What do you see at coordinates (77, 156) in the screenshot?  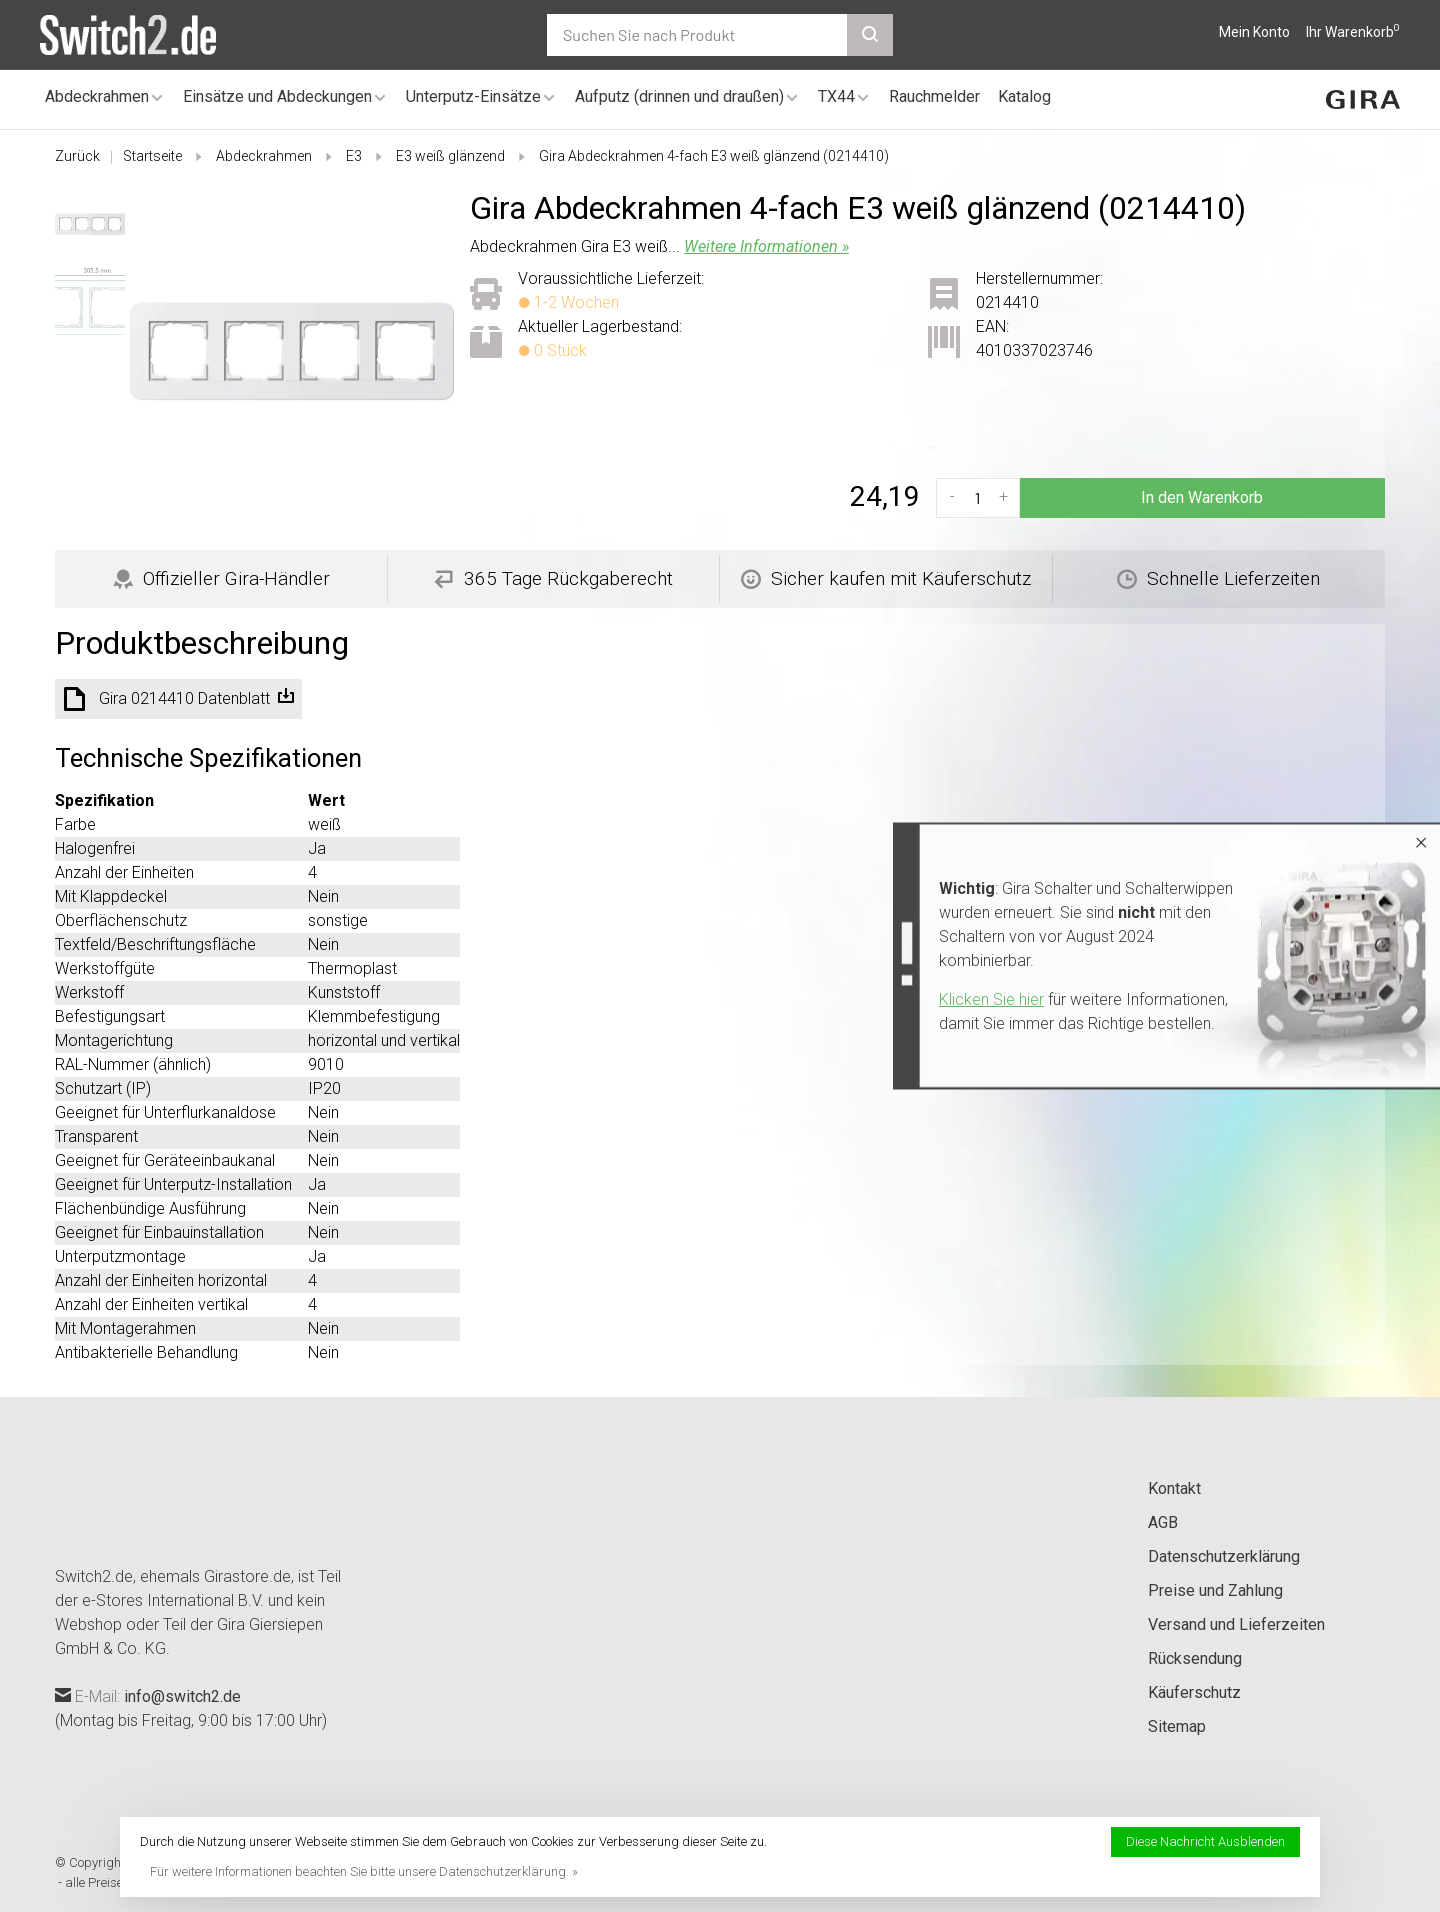 I see `Zurück` at bounding box center [77, 156].